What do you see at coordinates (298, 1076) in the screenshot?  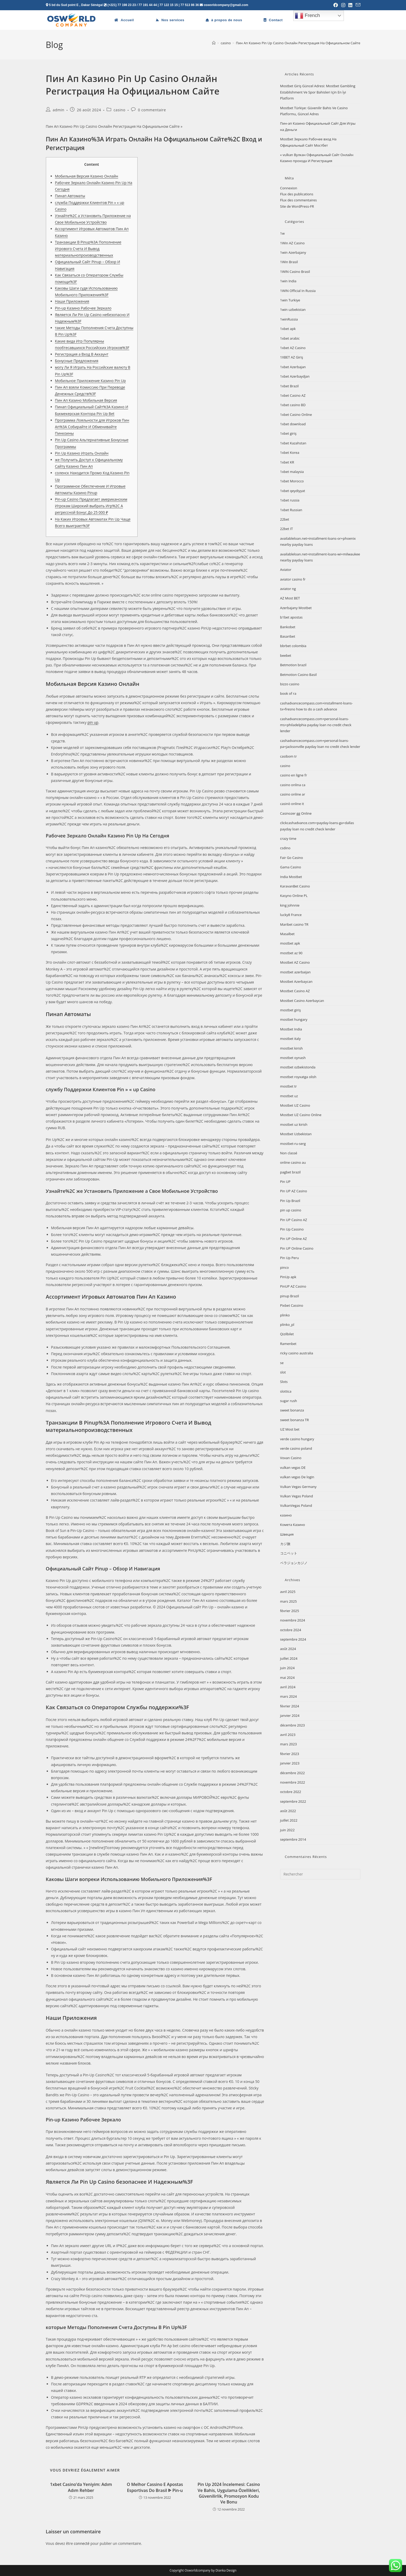 I see `mostbet royxatga olish` at bounding box center [298, 1076].